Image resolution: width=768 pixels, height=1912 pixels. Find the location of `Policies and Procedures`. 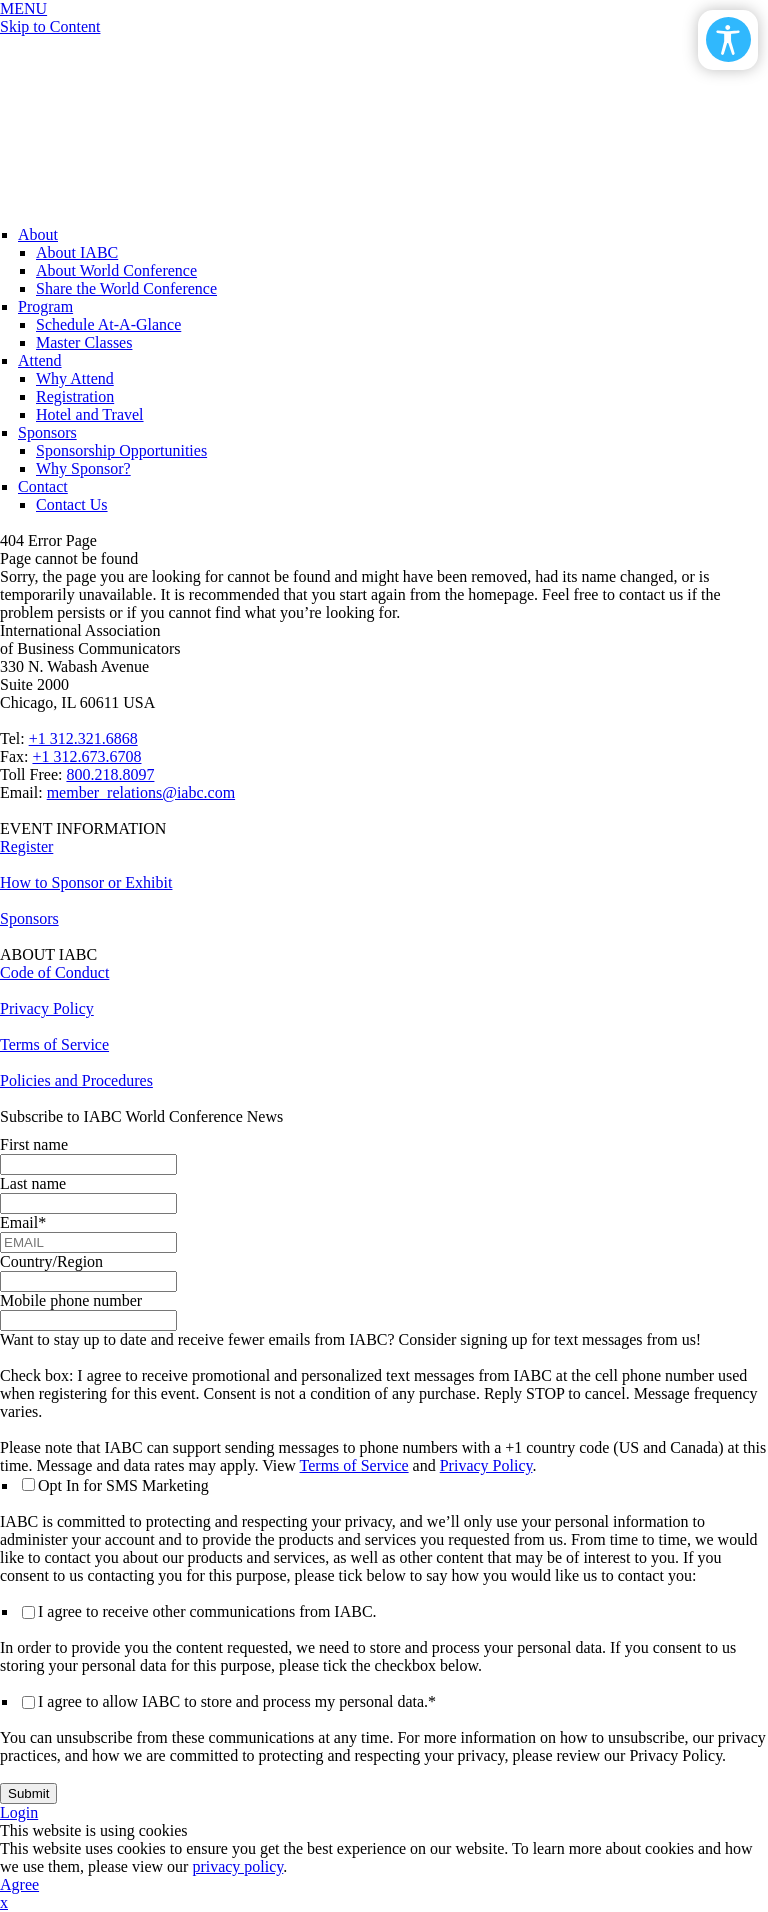

Policies and Procedures is located at coordinates (76, 1080).